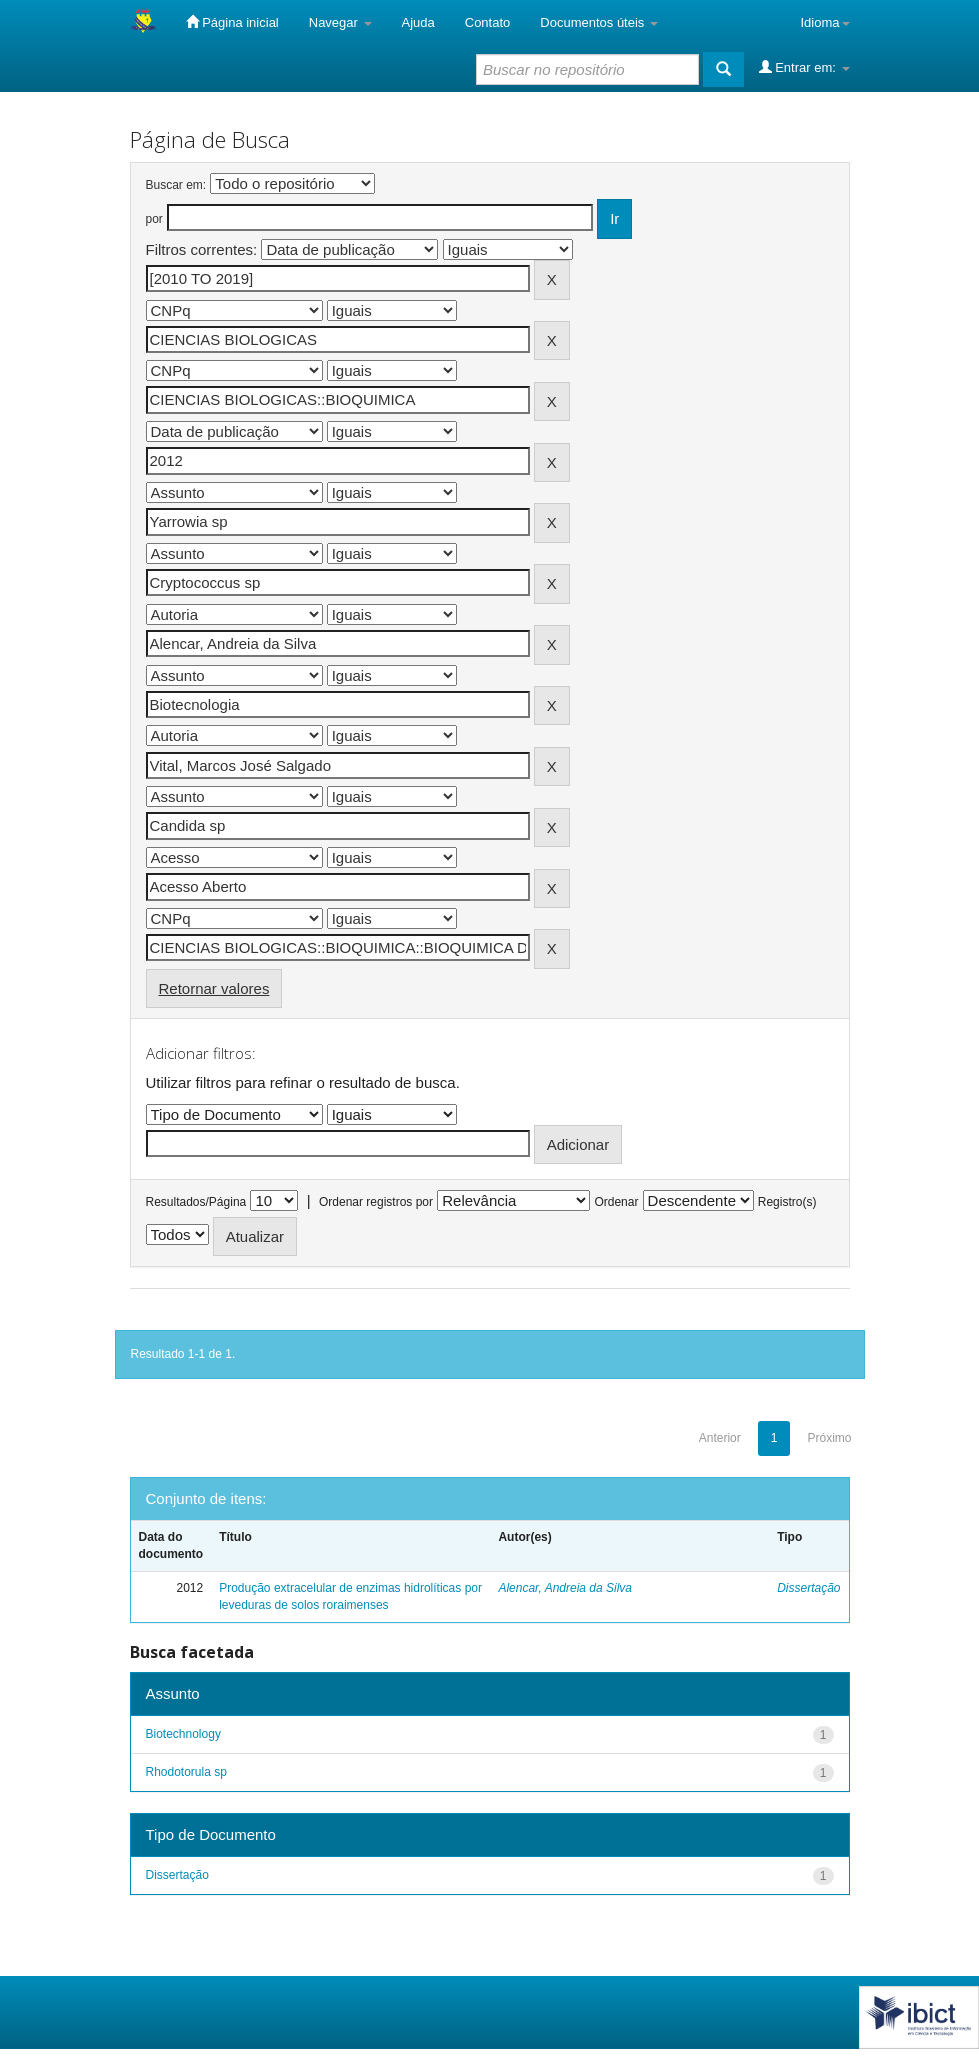 The height and width of the screenshot is (2070, 979). I want to click on por, so click(154, 219).